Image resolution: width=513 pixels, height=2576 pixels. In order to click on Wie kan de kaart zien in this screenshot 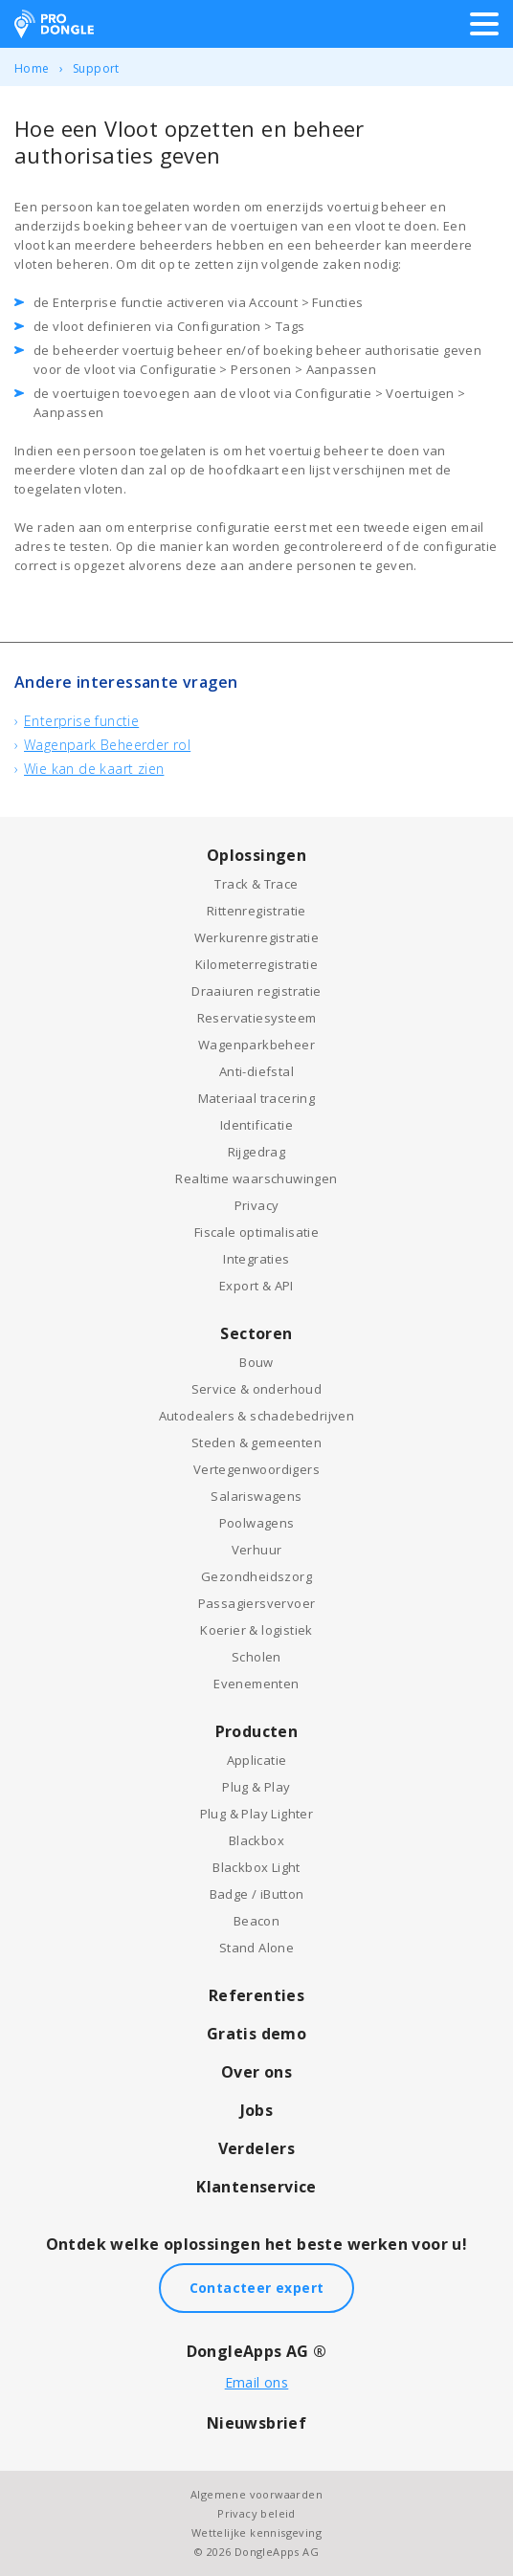, I will do `click(94, 769)`.